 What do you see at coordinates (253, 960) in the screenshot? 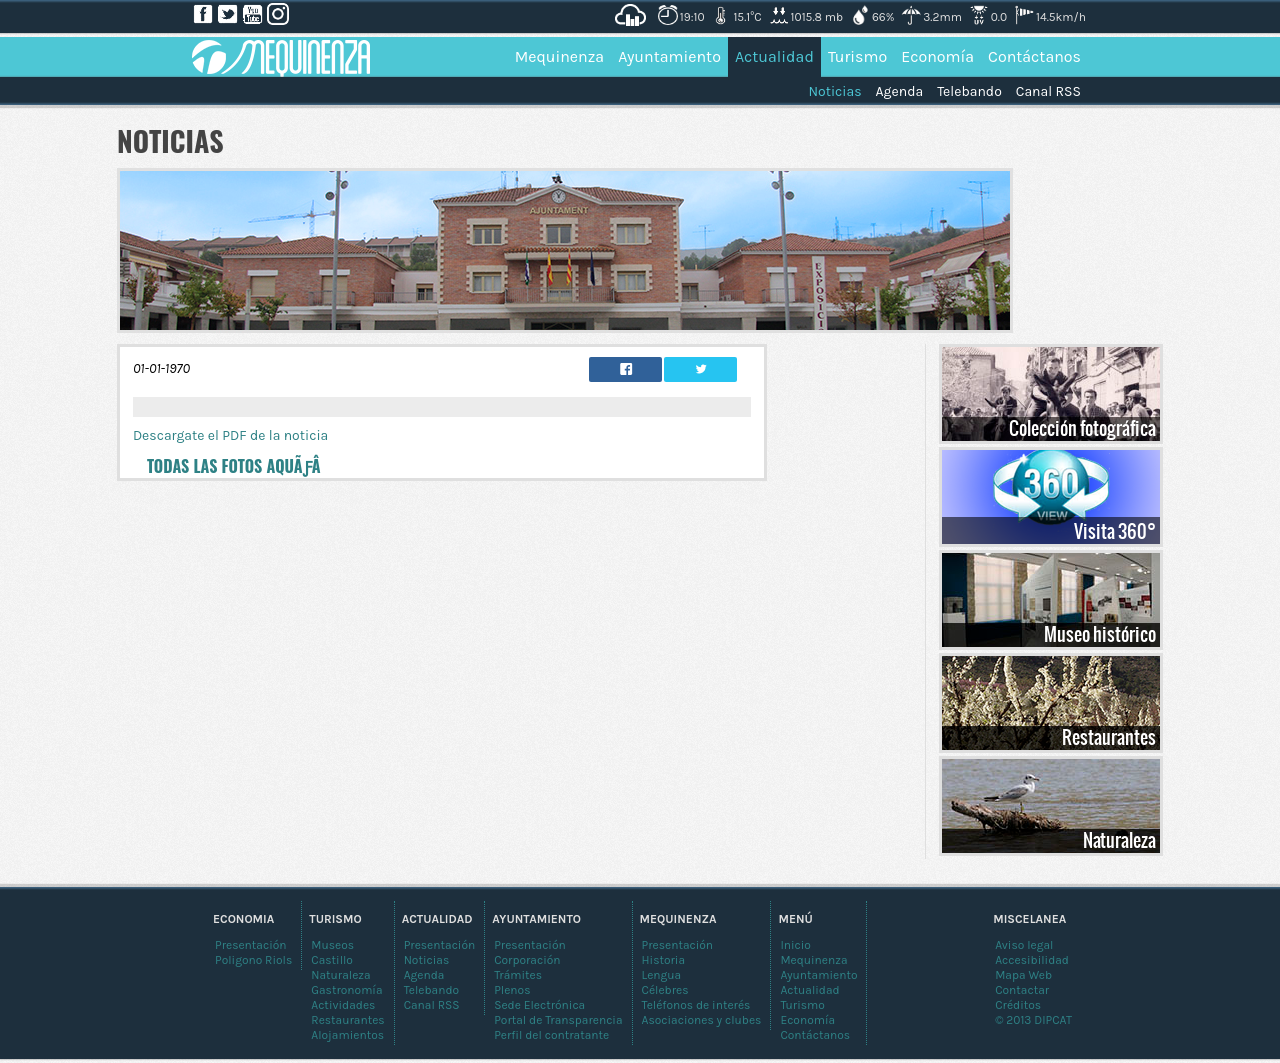
I see `Poligono Riols` at bounding box center [253, 960].